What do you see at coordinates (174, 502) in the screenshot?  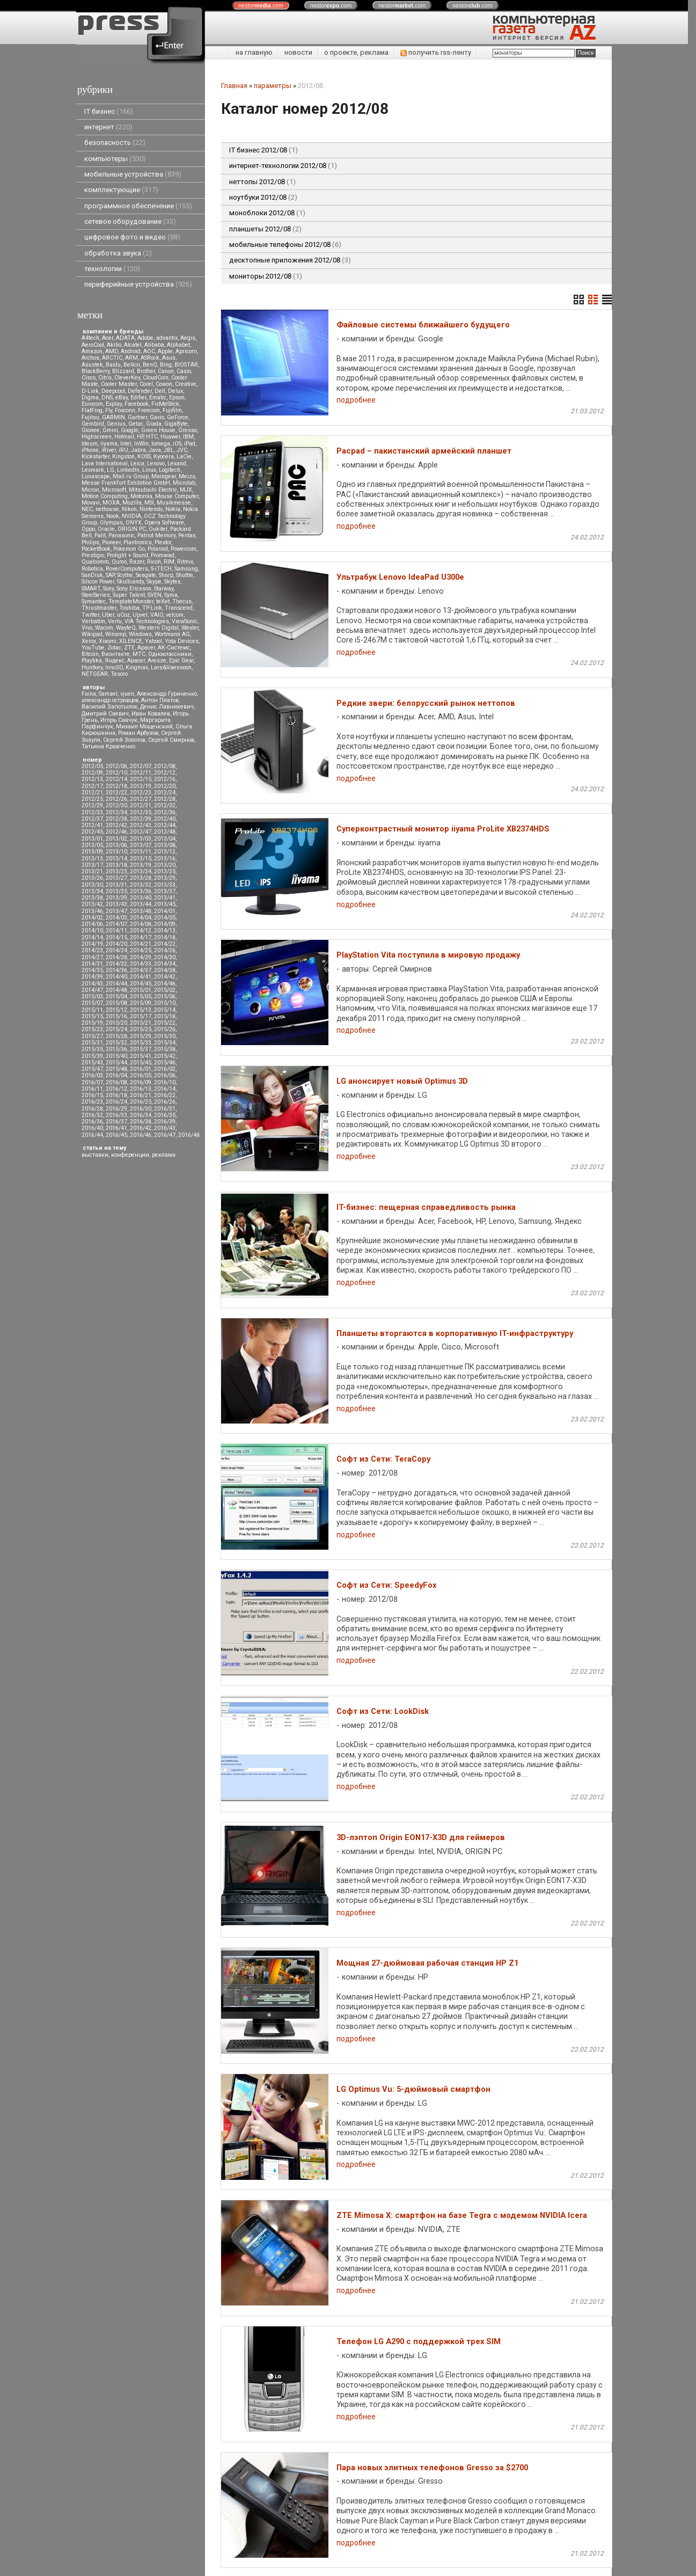 I see `Musikmesse` at bounding box center [174, 502].